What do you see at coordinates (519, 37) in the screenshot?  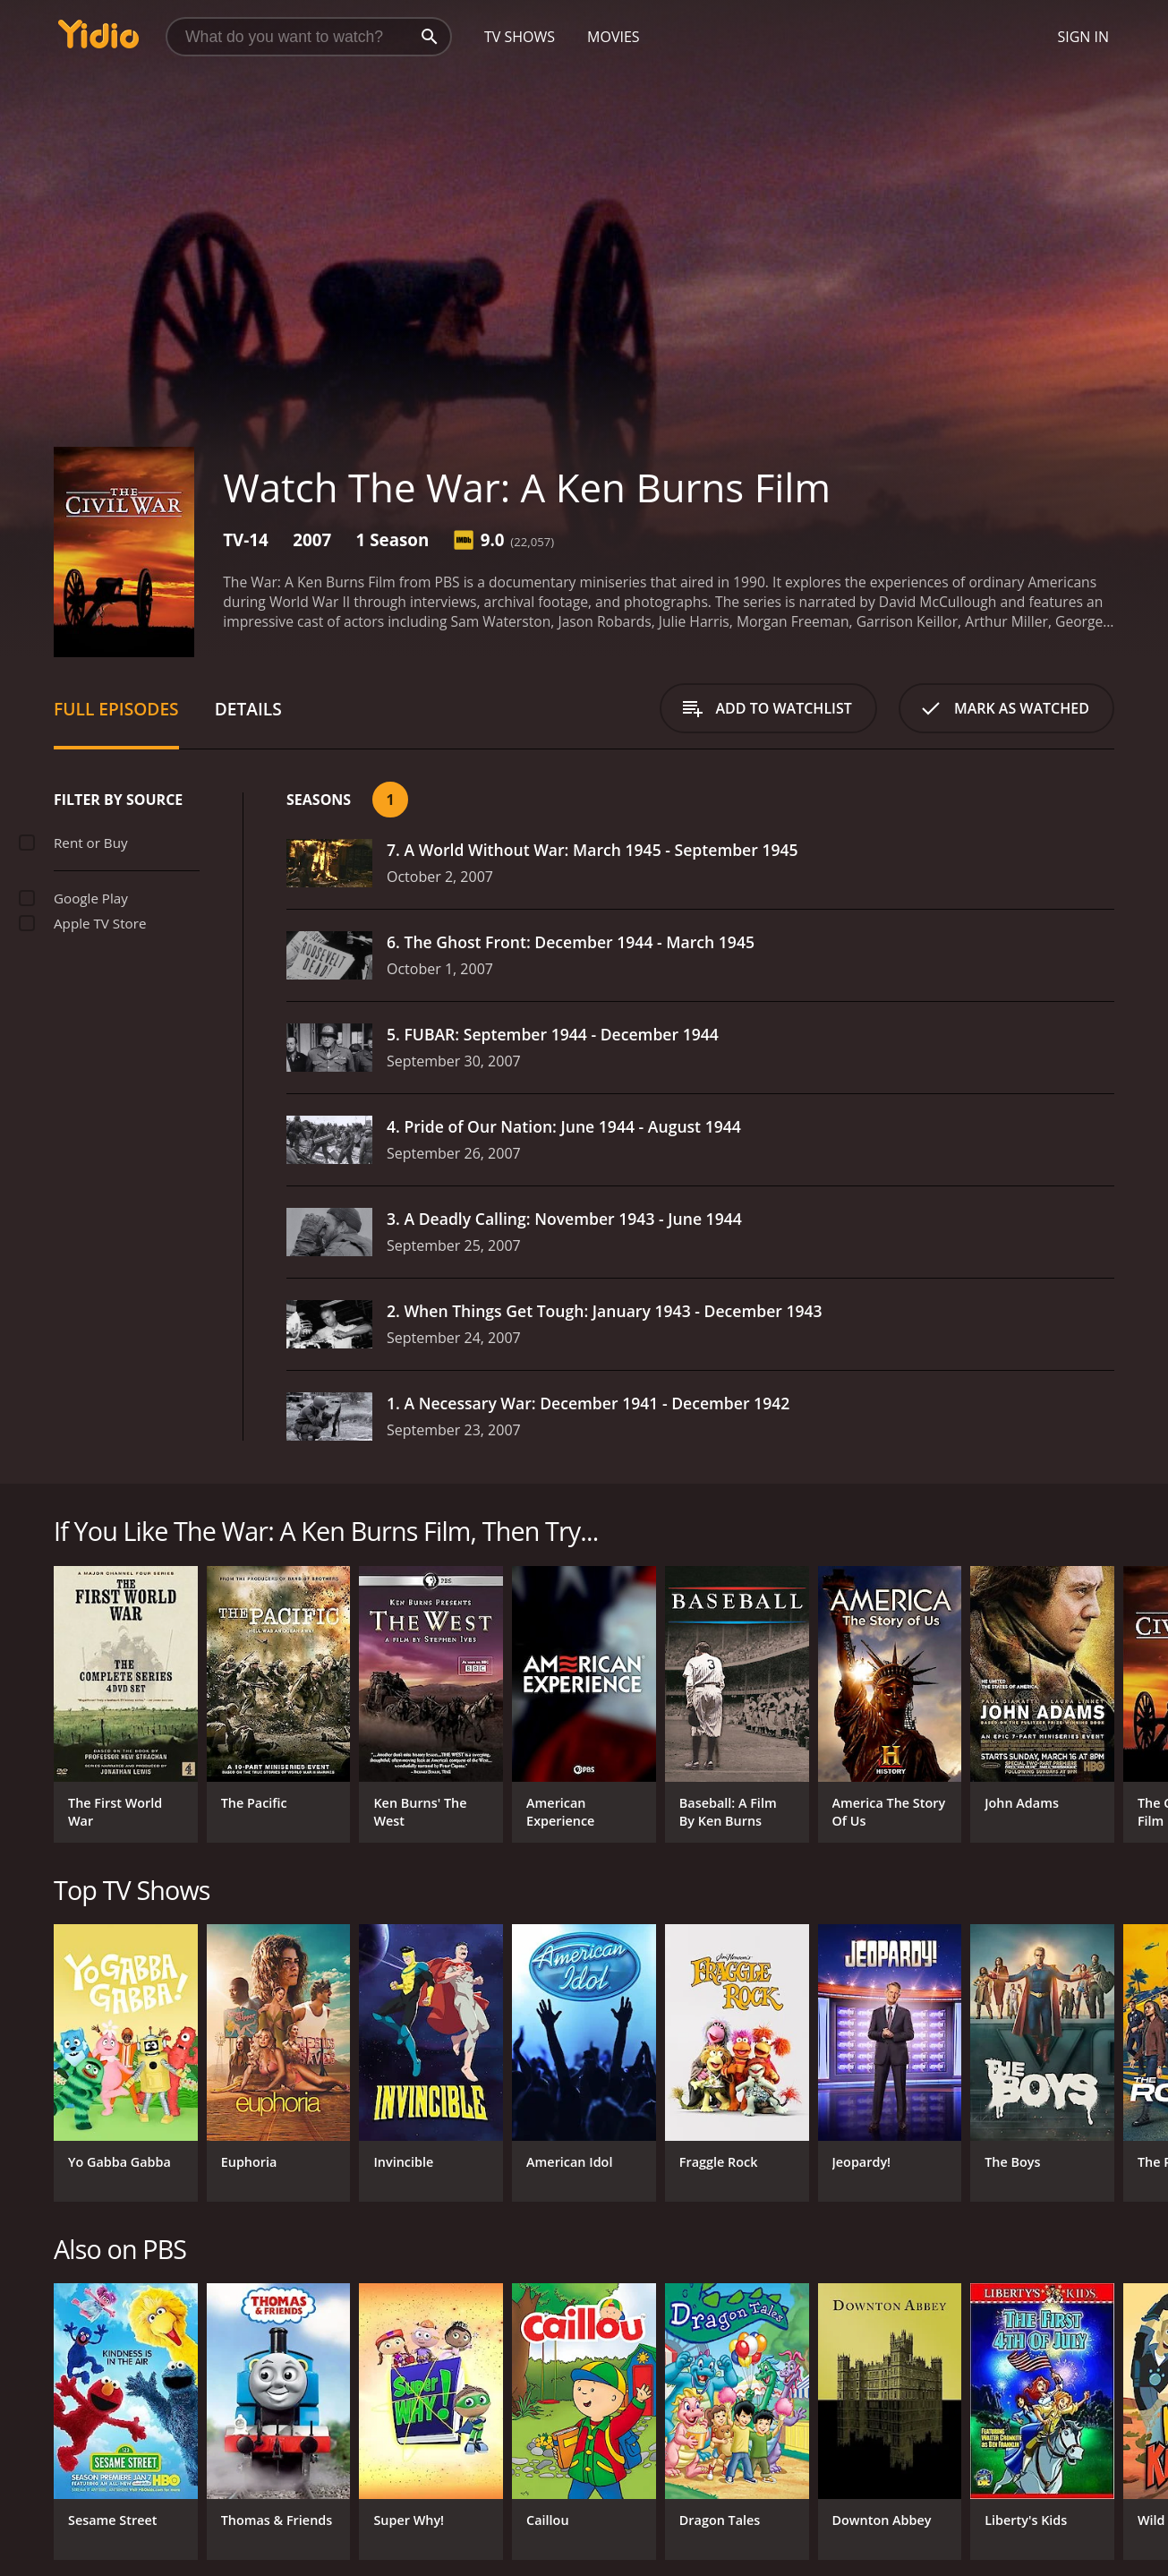 I see `TV Shows` at bounding box center [519, 37].